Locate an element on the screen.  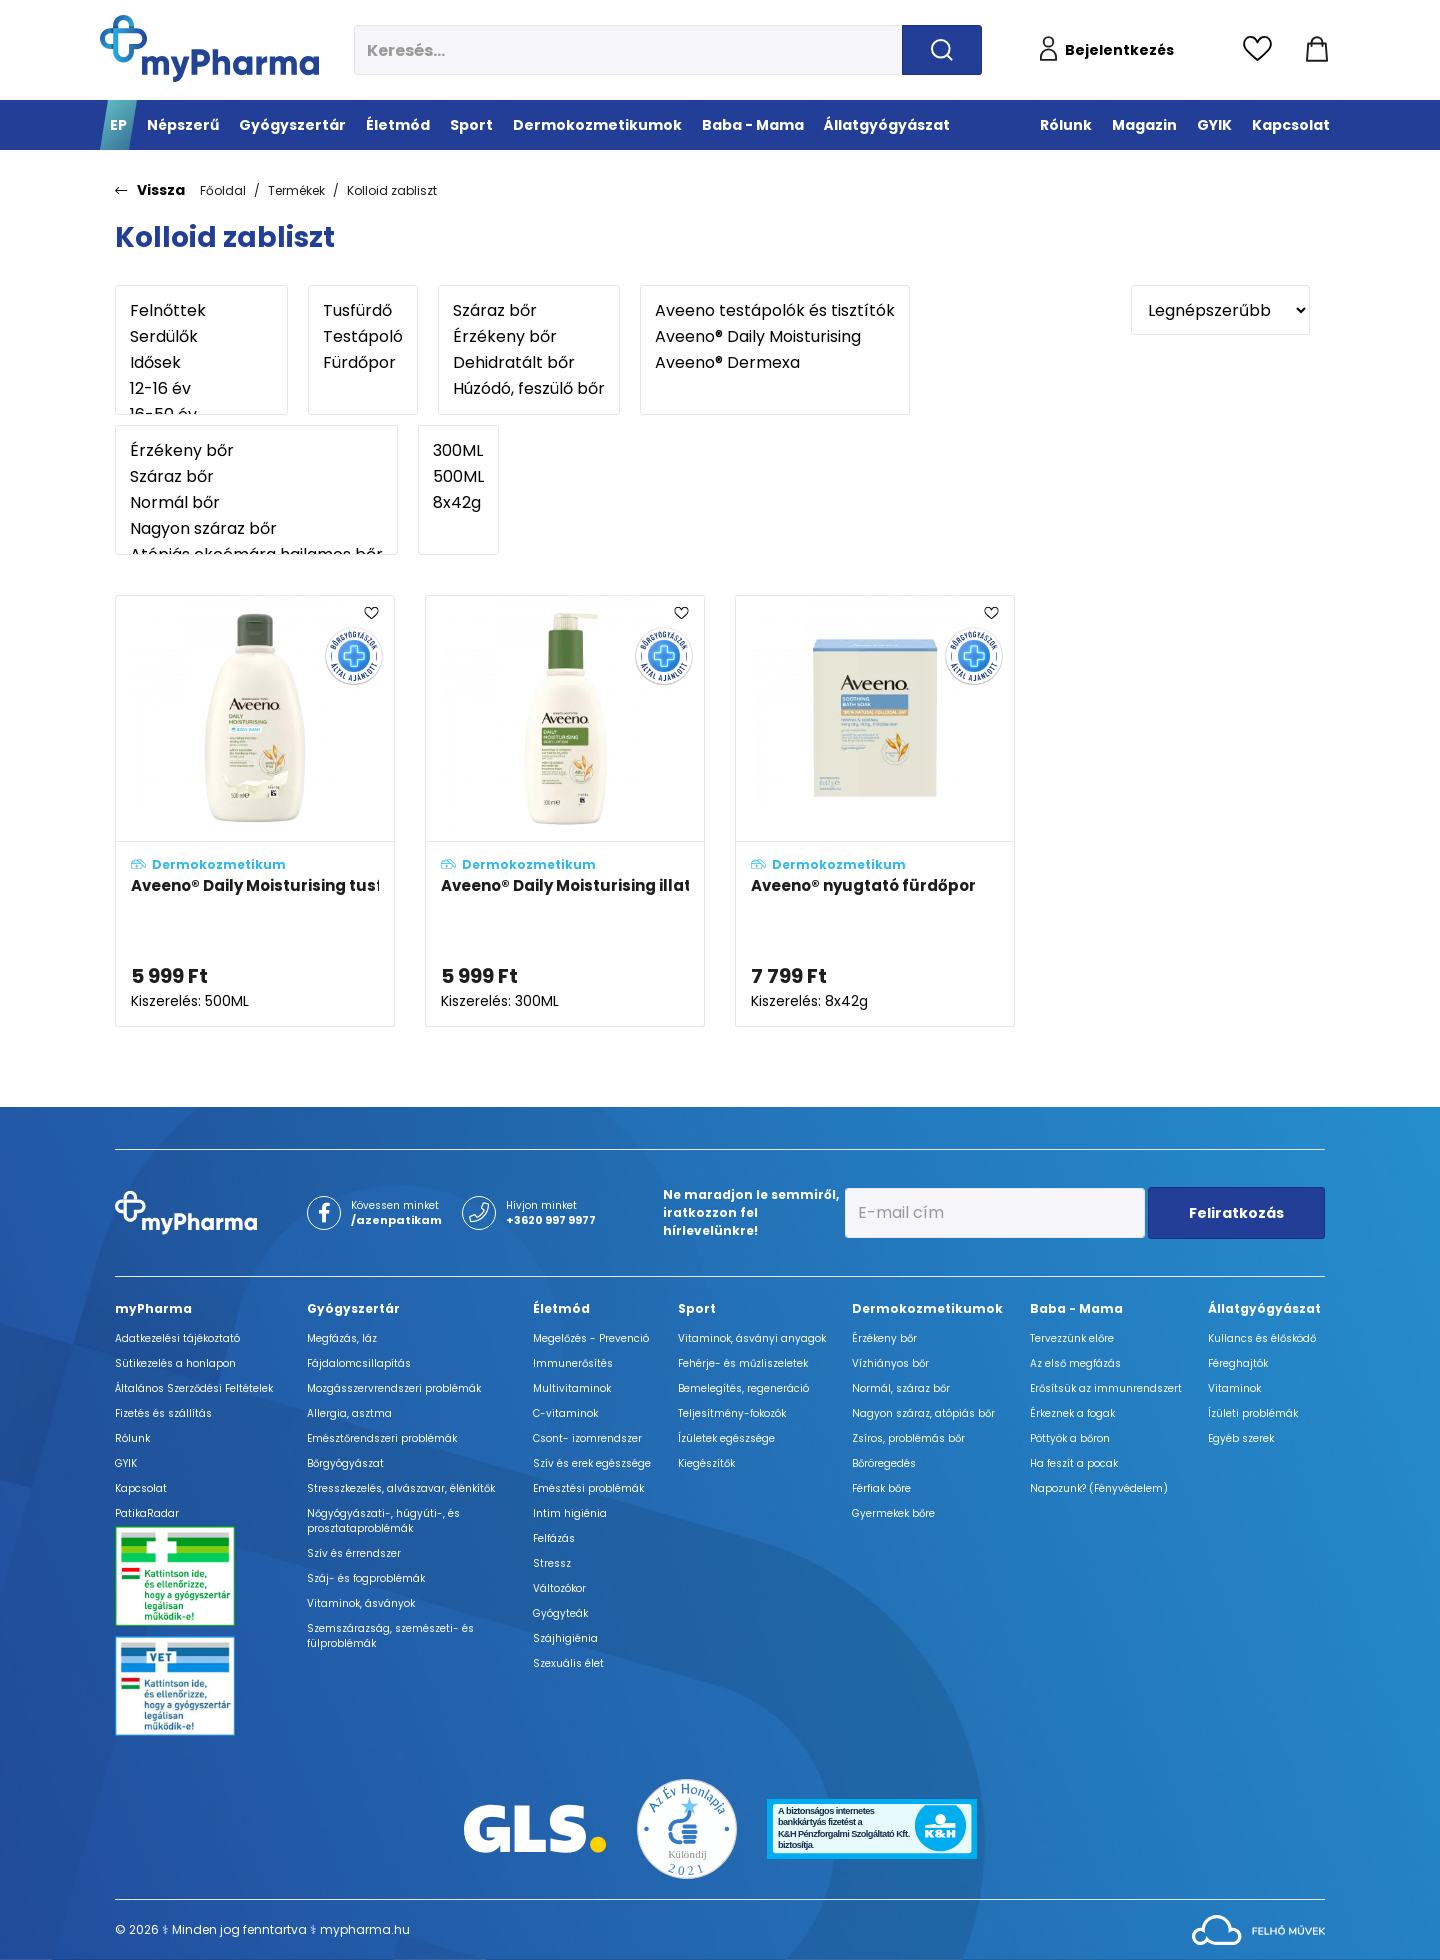
Megfázás, láz is located at coordinates (342, 1338).